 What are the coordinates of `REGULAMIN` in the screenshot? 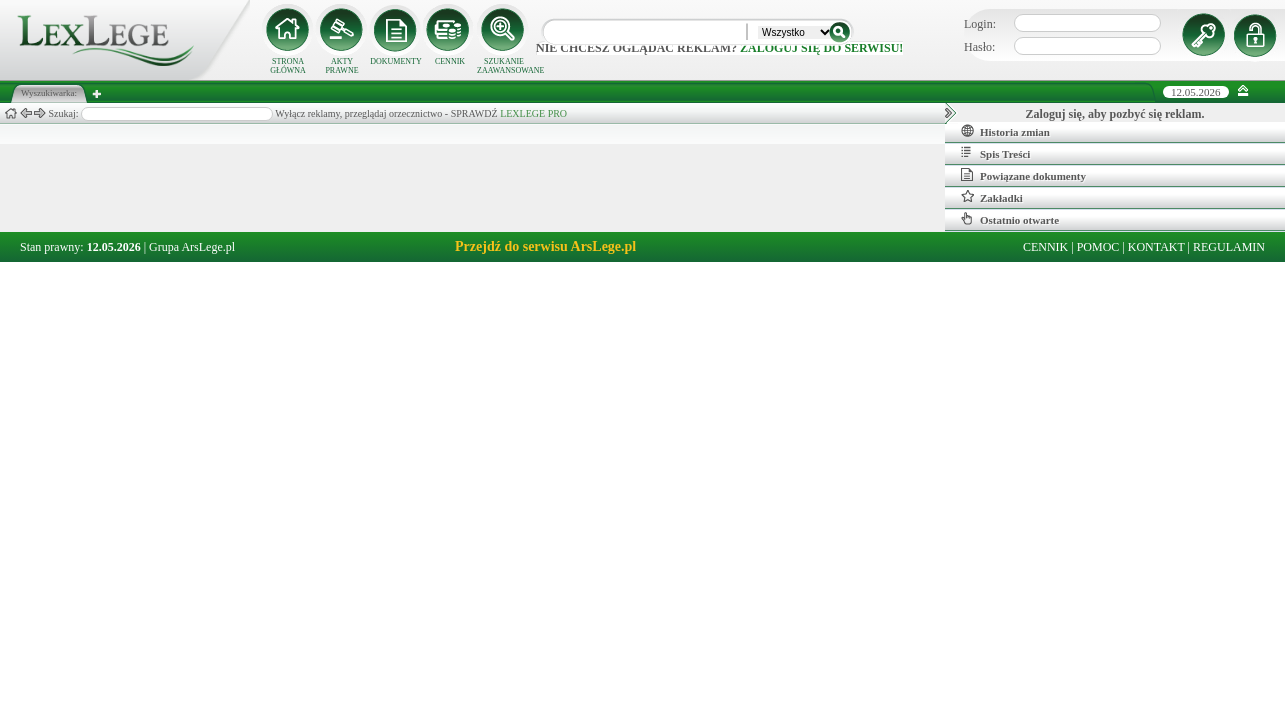 It's located at (1229, 247).